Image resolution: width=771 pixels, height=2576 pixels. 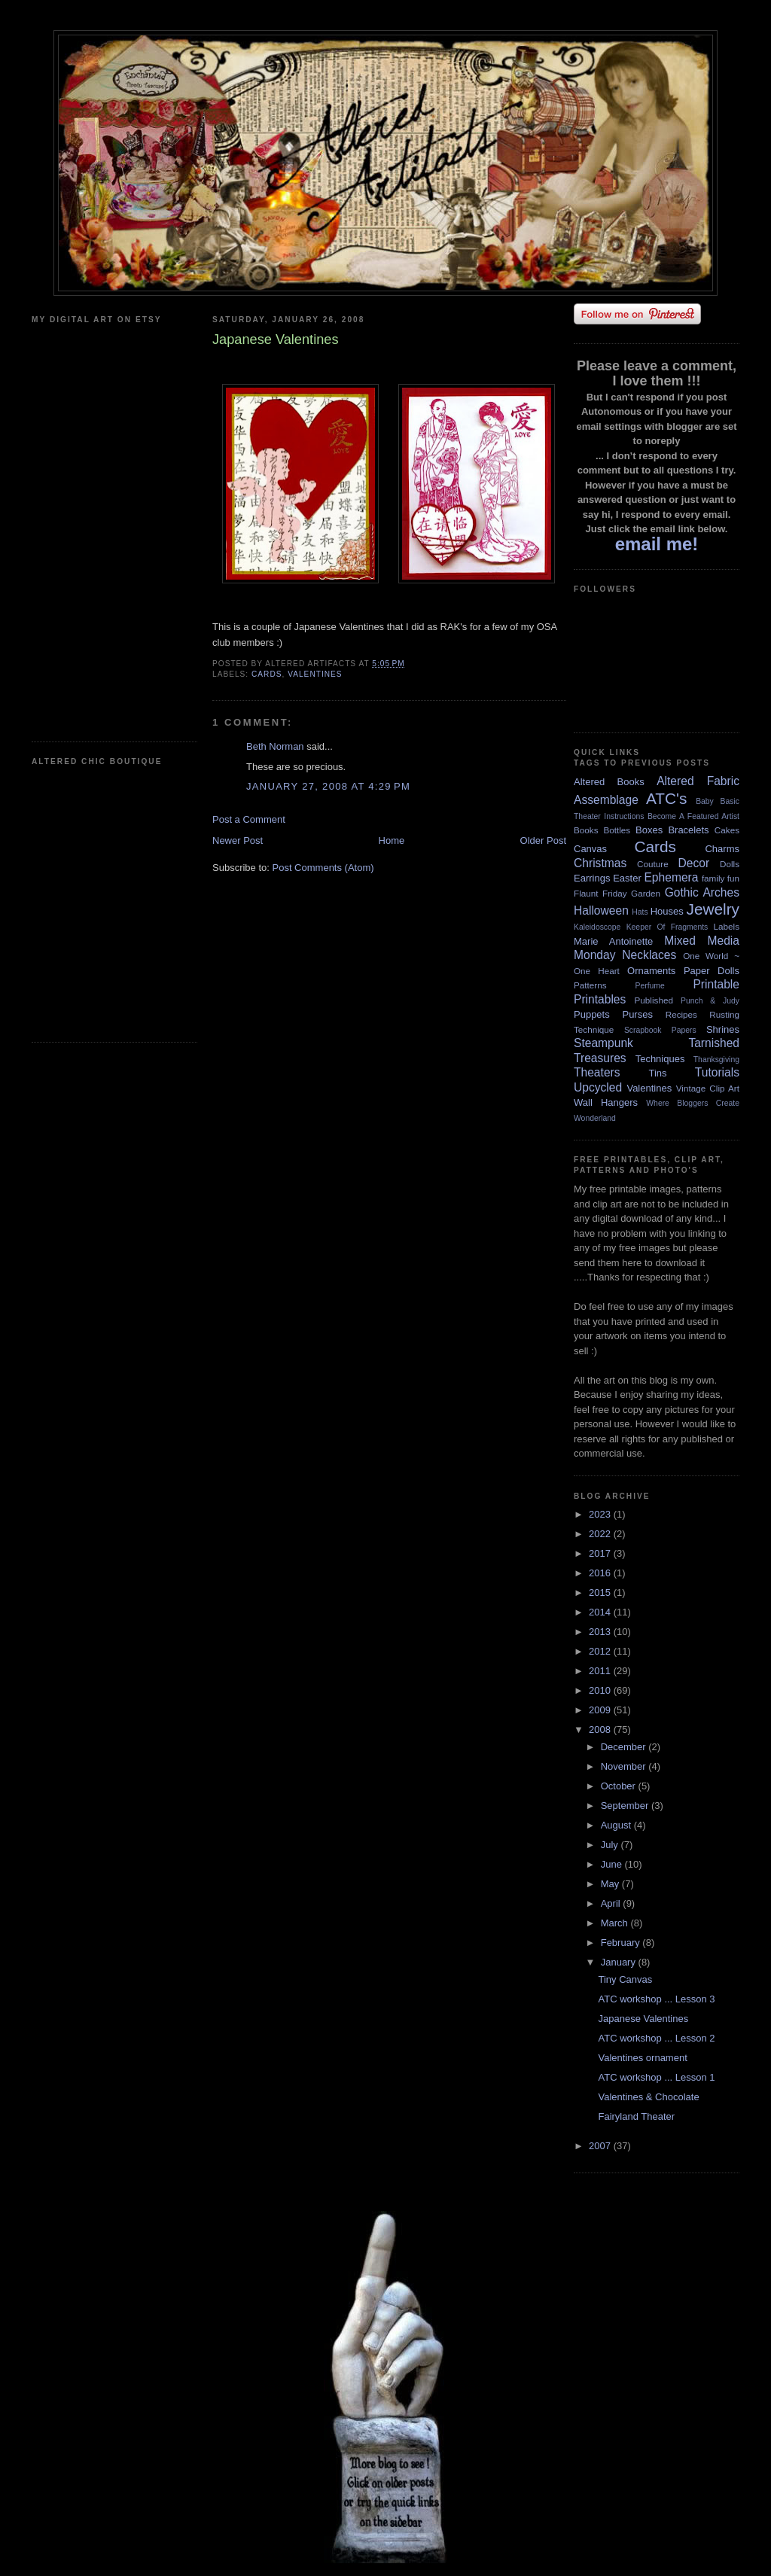 What do you see at coordinates (616, 830) in the screenshot?
I see `Bottles` at bounding box center [616, 830].